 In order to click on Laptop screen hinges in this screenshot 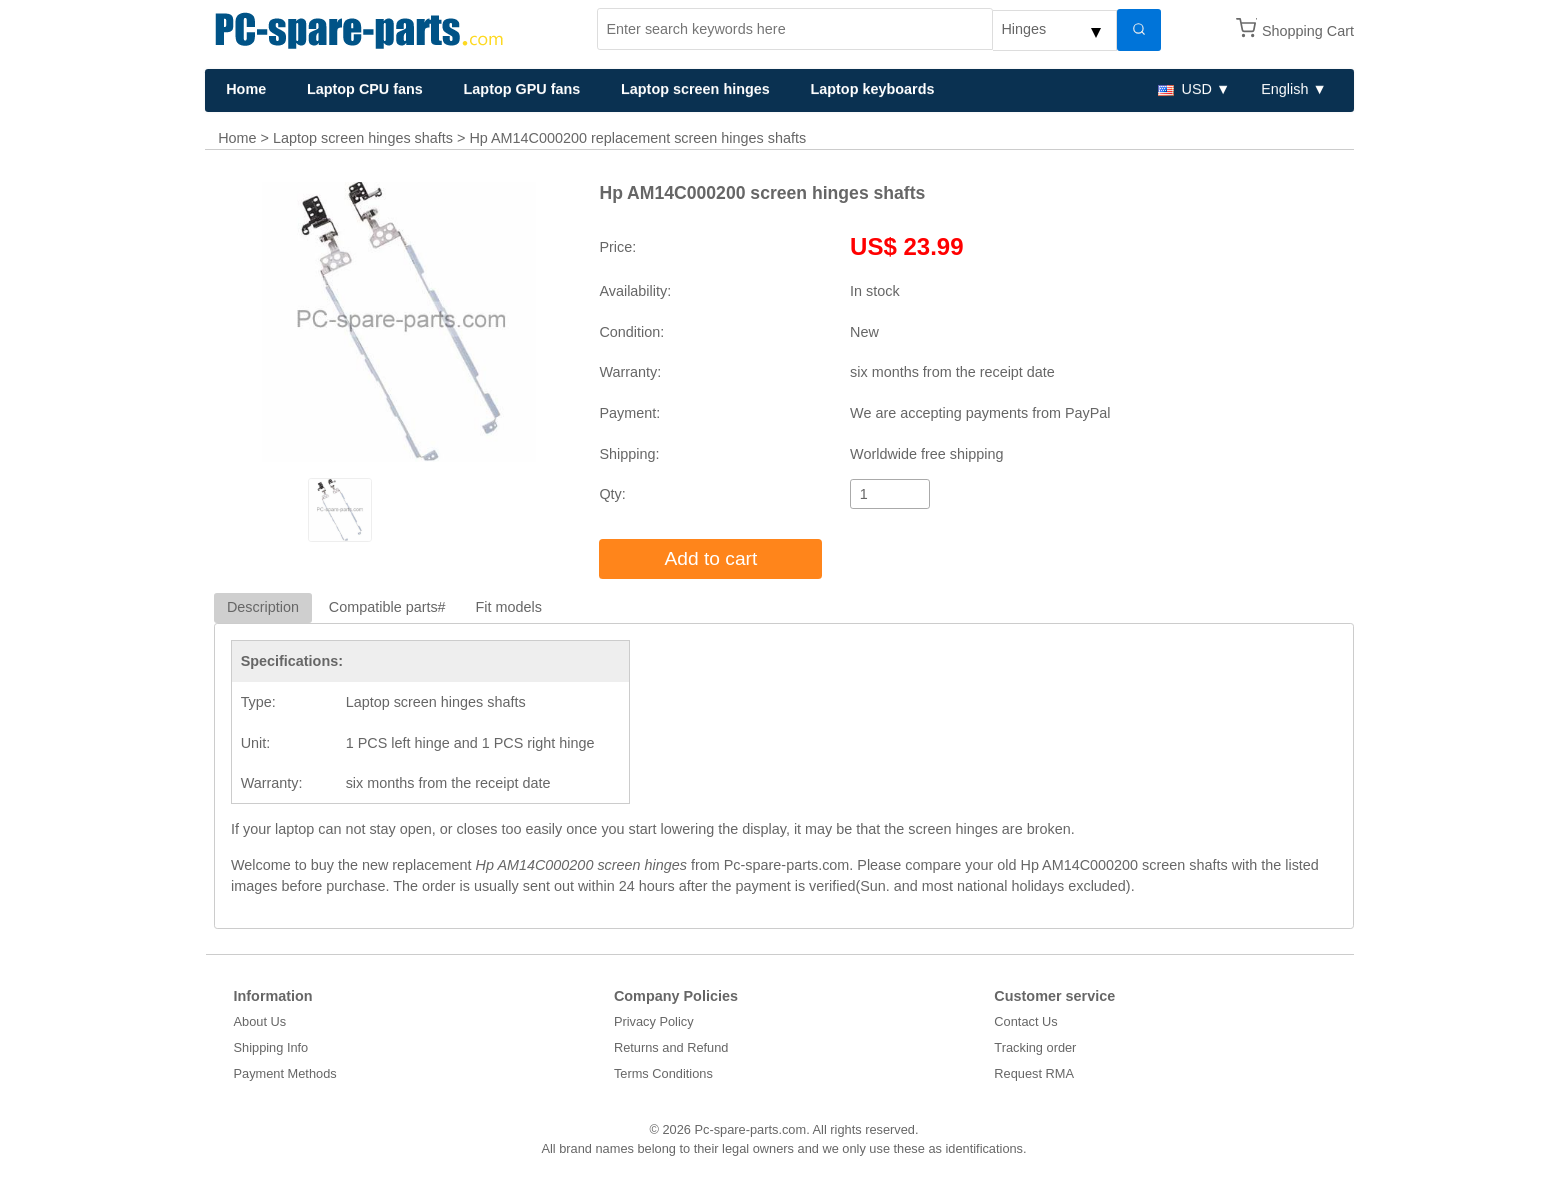, I will do `click(695, 89)`.